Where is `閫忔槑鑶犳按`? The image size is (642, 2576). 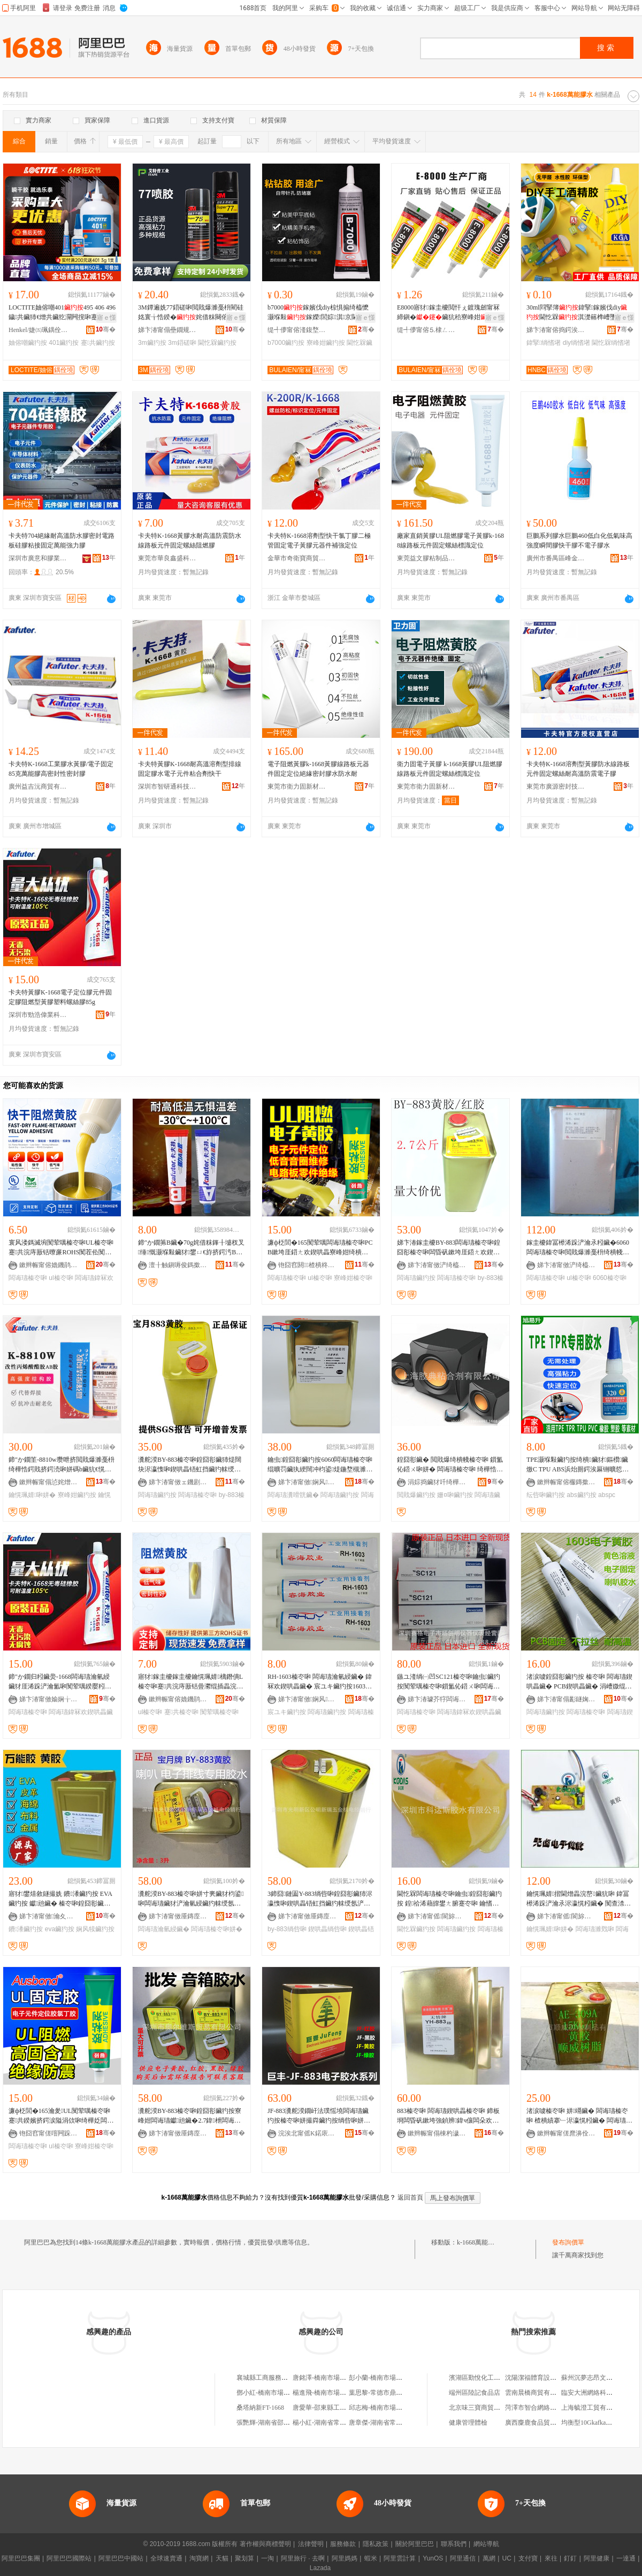 閫忔槑鑶犳按 is located at coordinates (217, 342).